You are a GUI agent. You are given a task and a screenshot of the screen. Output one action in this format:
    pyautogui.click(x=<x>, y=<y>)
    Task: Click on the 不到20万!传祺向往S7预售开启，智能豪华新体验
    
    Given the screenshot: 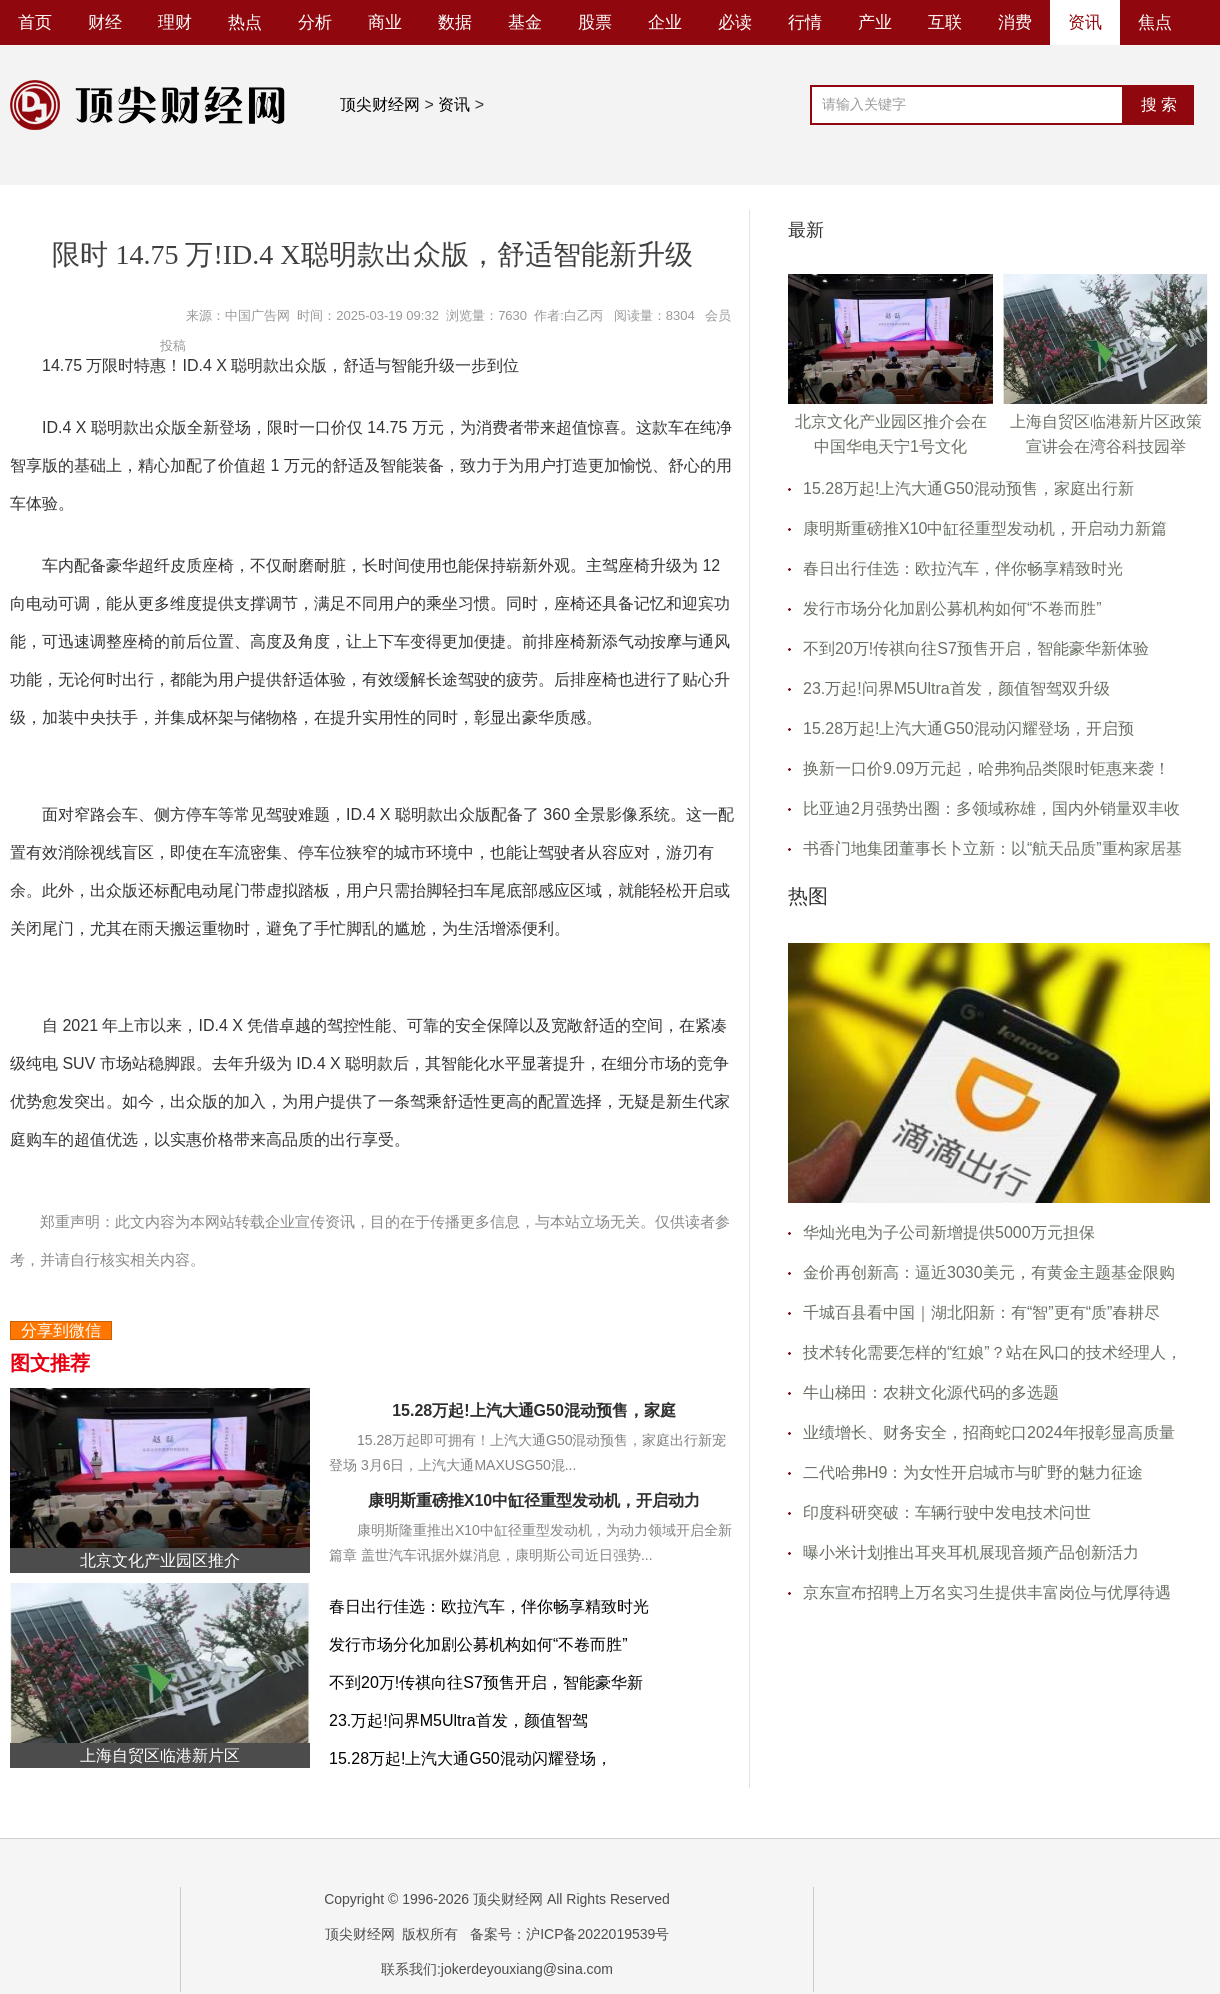 What is the action you would take?
    pyautogui.click(x=976, y=648)
    